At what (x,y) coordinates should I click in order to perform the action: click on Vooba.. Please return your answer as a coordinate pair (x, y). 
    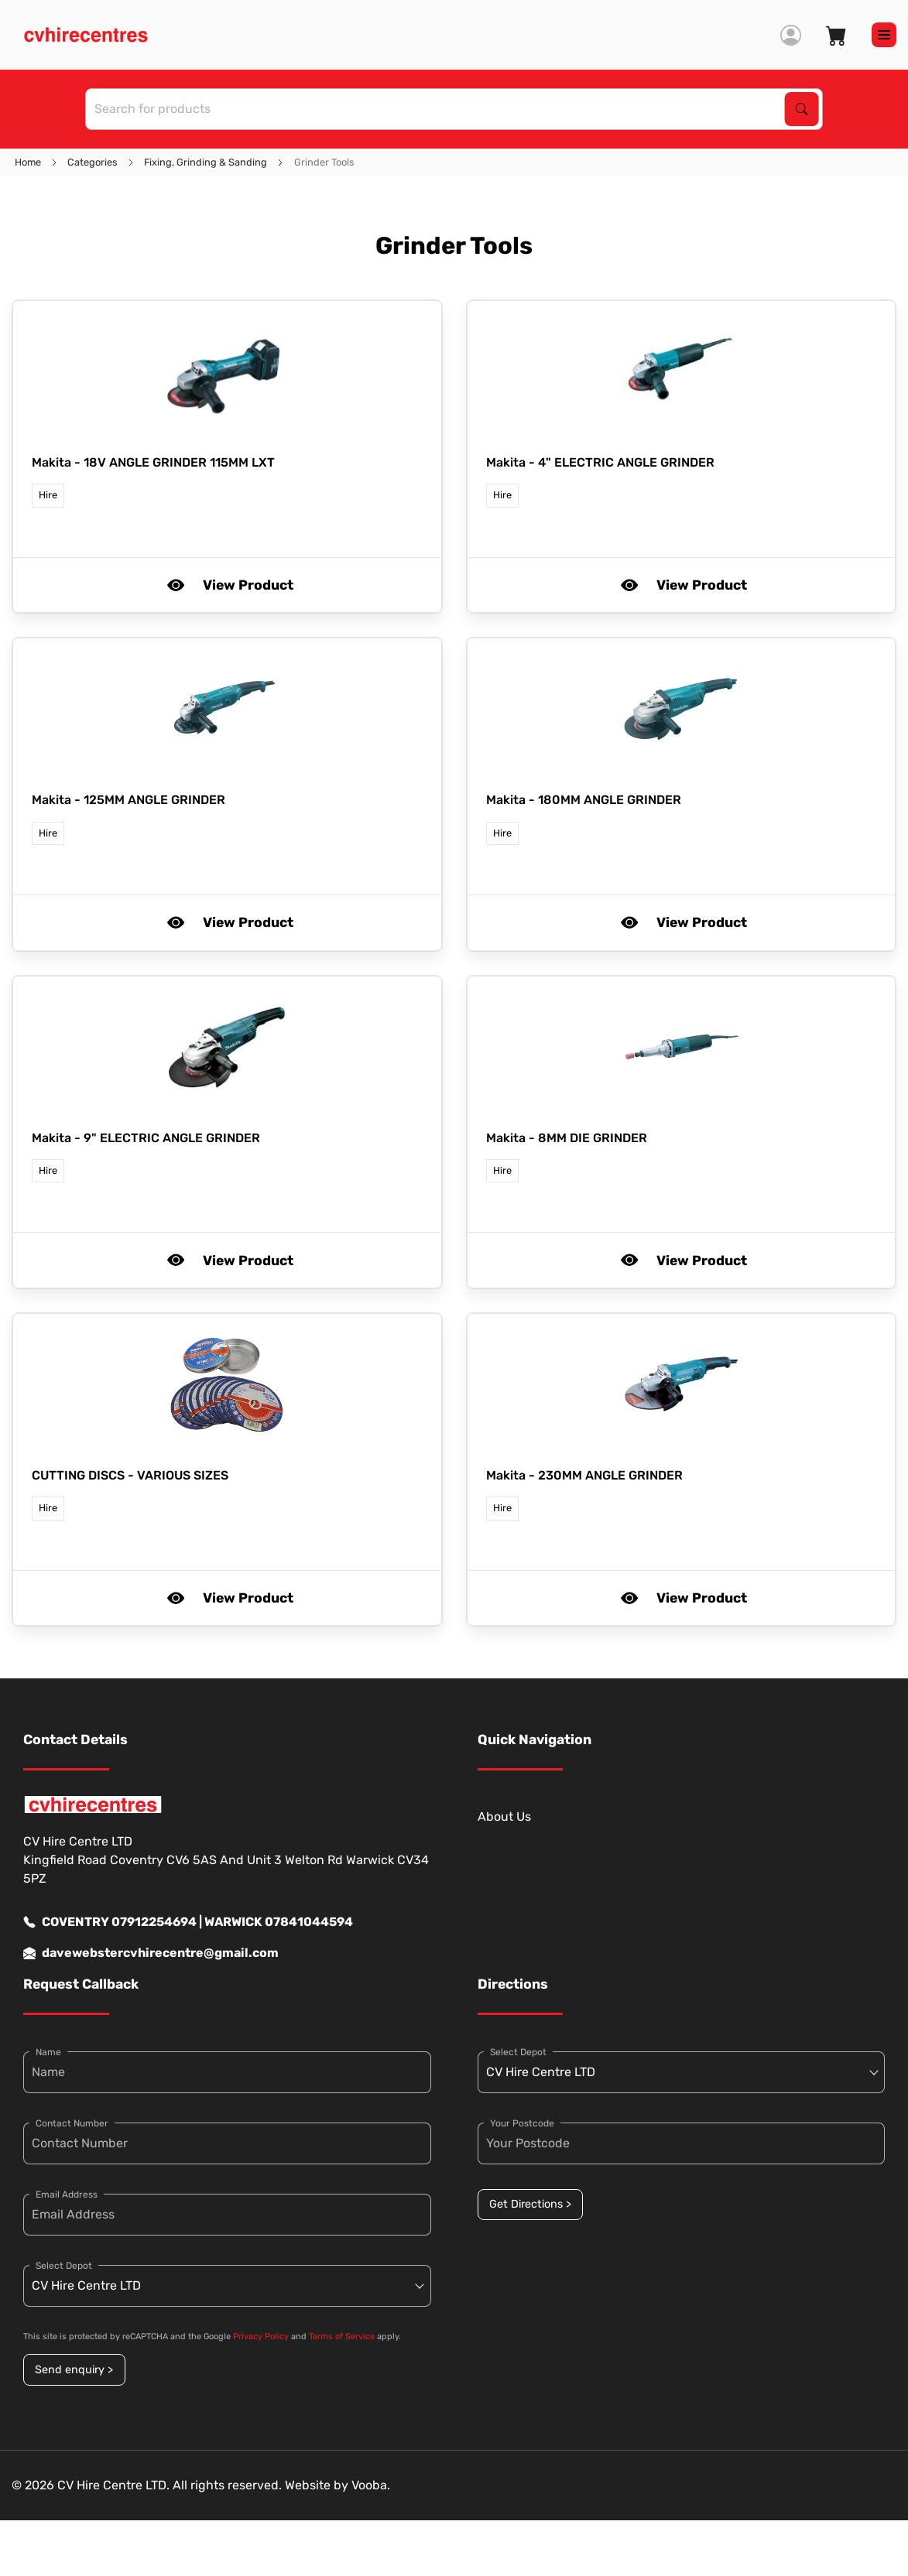
    Looking at the image, I should click on (370, 2485).